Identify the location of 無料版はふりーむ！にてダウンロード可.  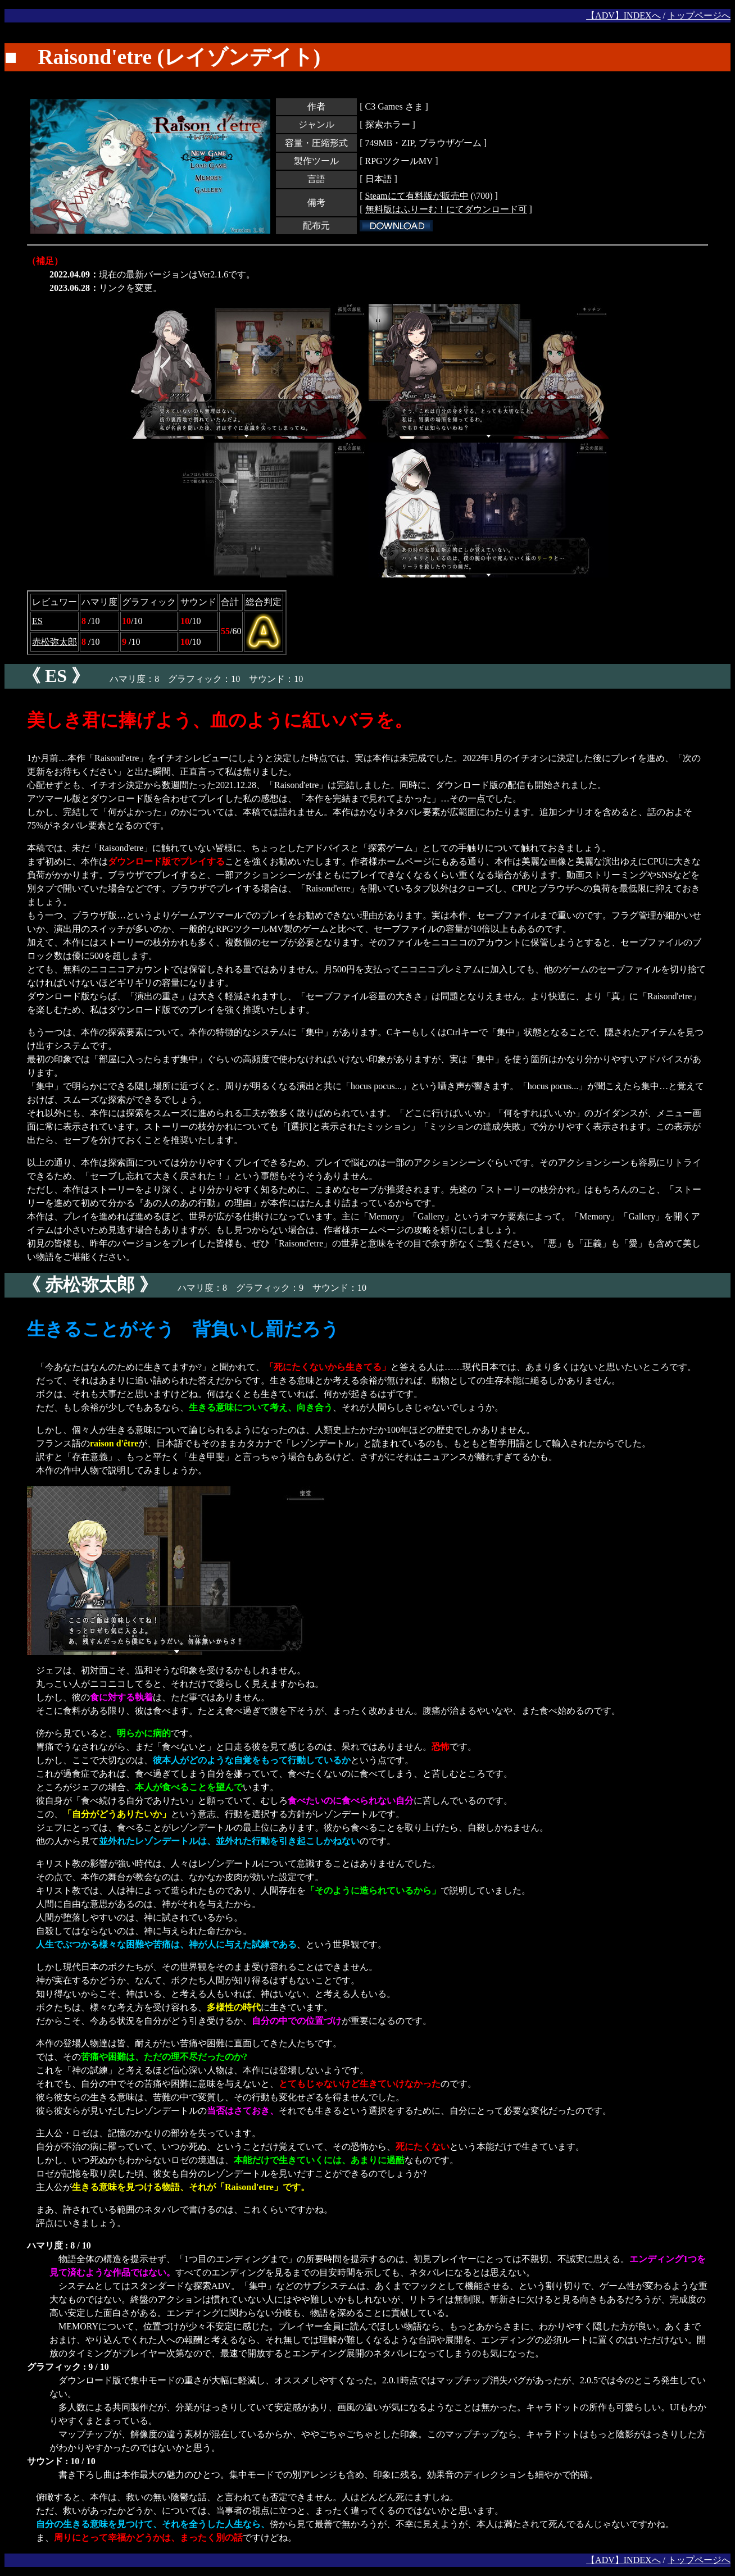
(446, 209).